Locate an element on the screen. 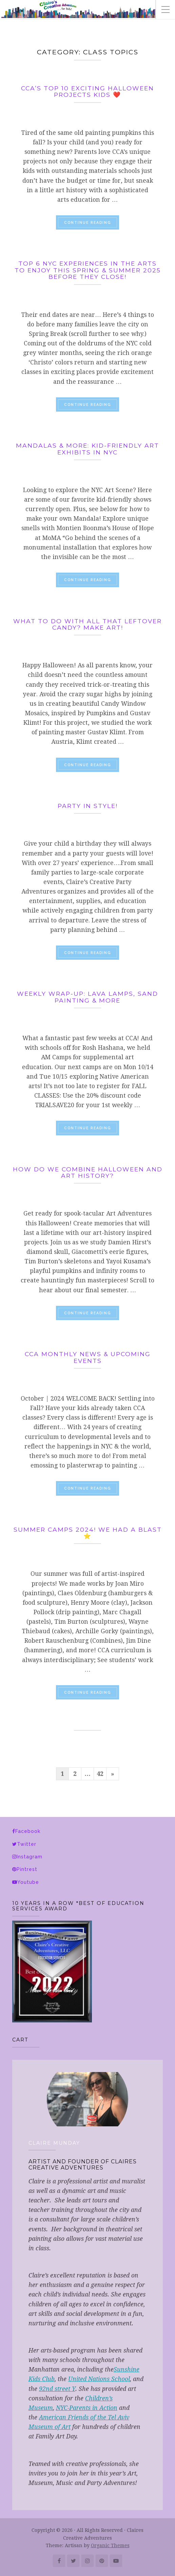 This screenshot has width=175, height=2576. 42 [Page 42] is located at coordinates (100, 1773).